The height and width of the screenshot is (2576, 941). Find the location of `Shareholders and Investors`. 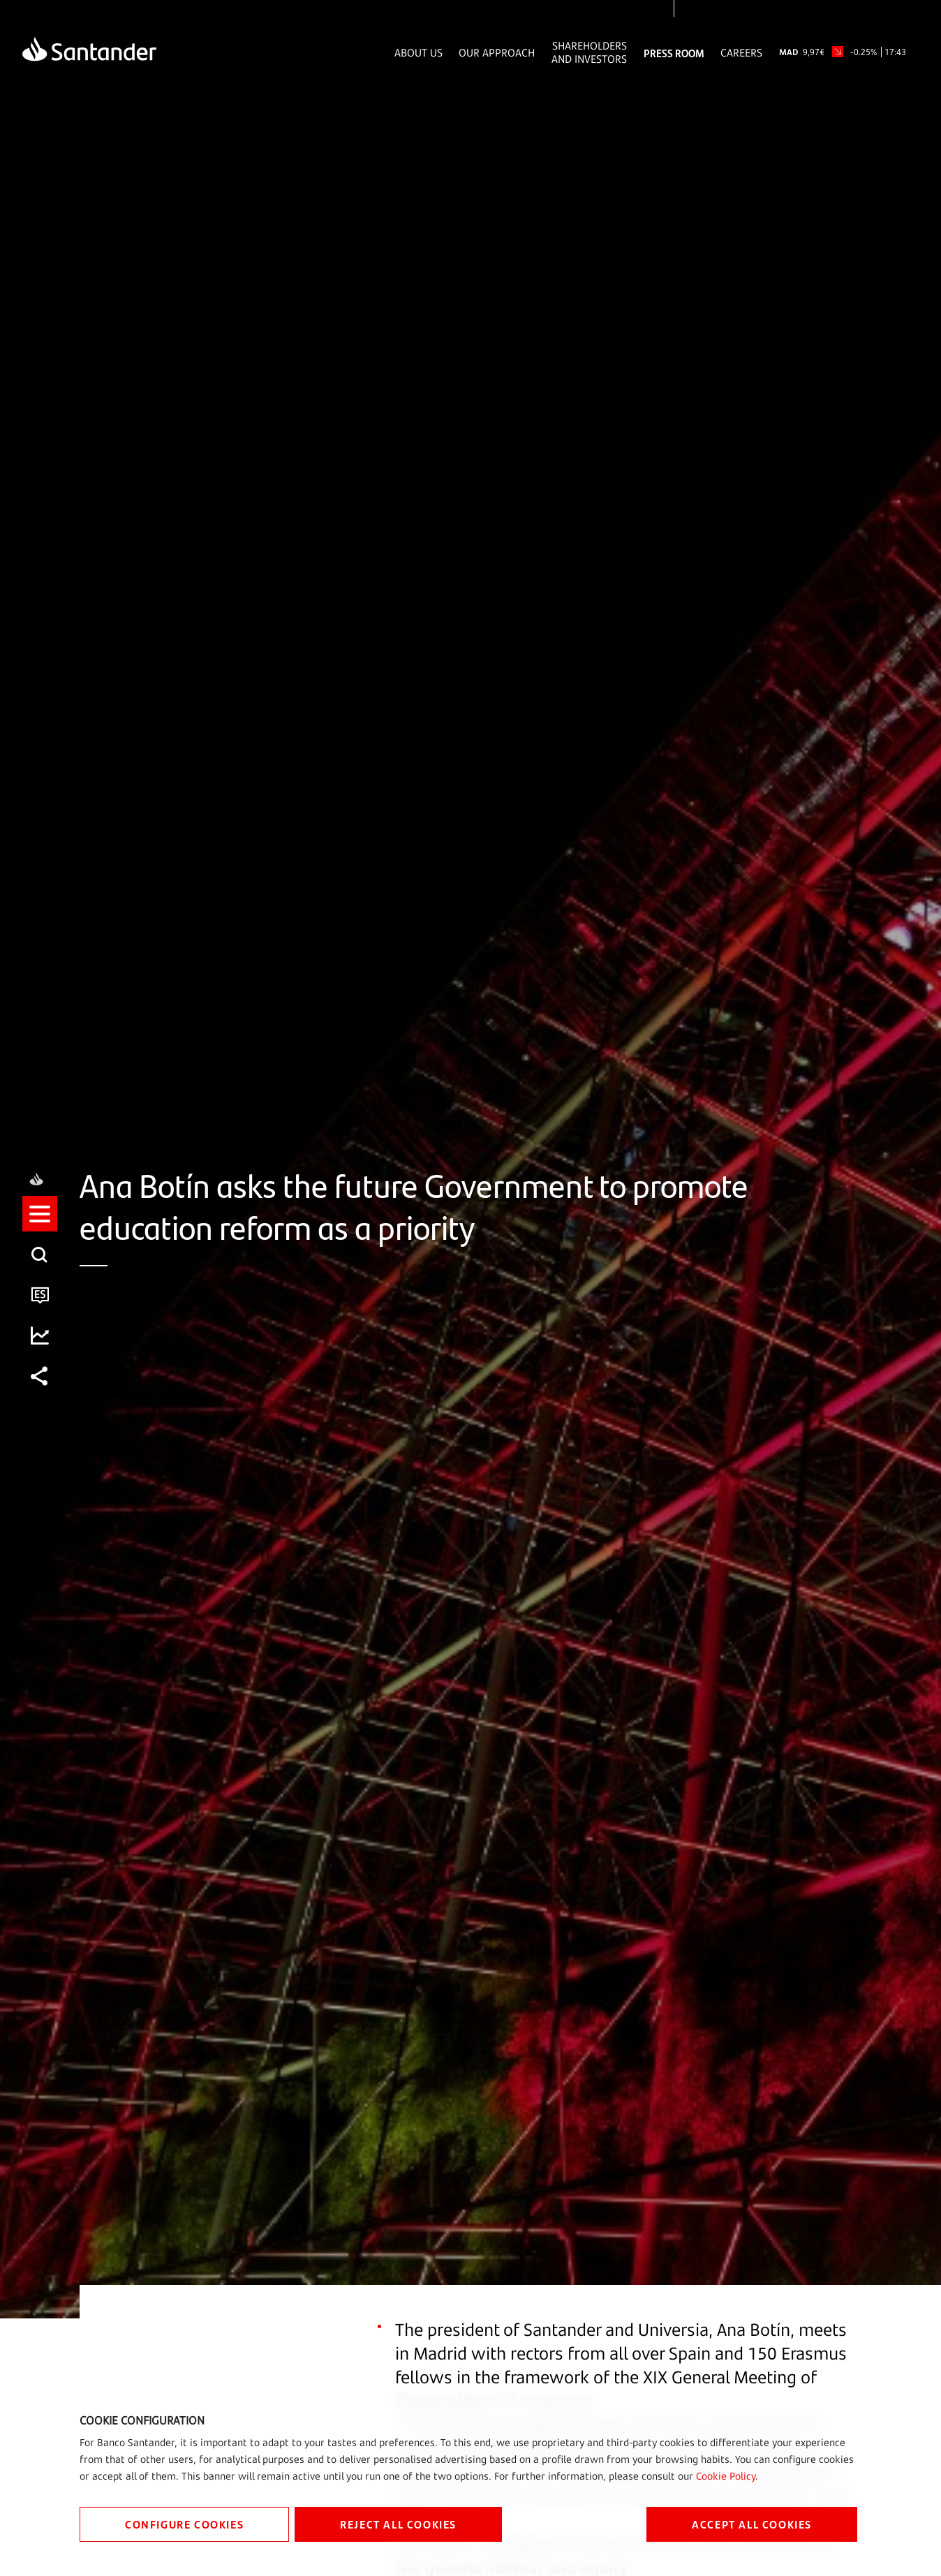

Shareholders and Investors is located at coordinates (589, 52).